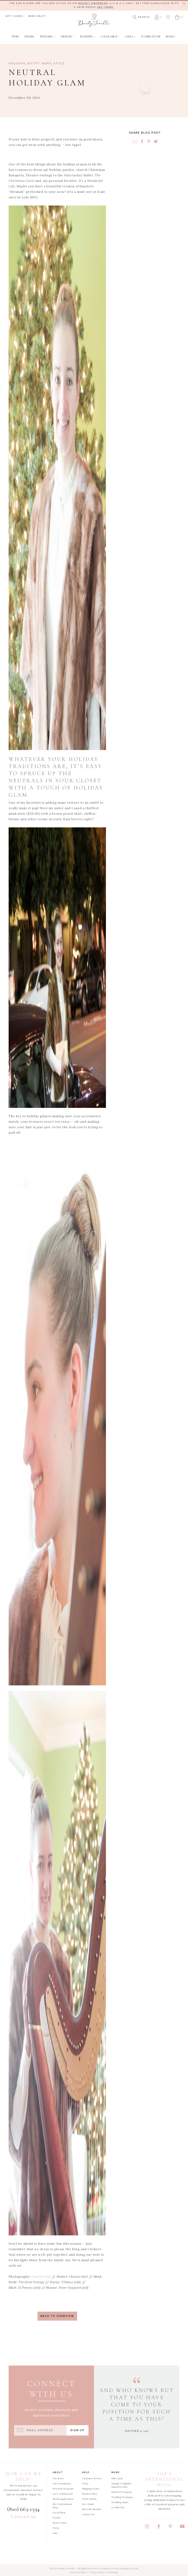 This screenshot has width=188, height=2576. Describe the element at coordinates (15, 37) in the screenshot. I see `[menuitem]` at that location.